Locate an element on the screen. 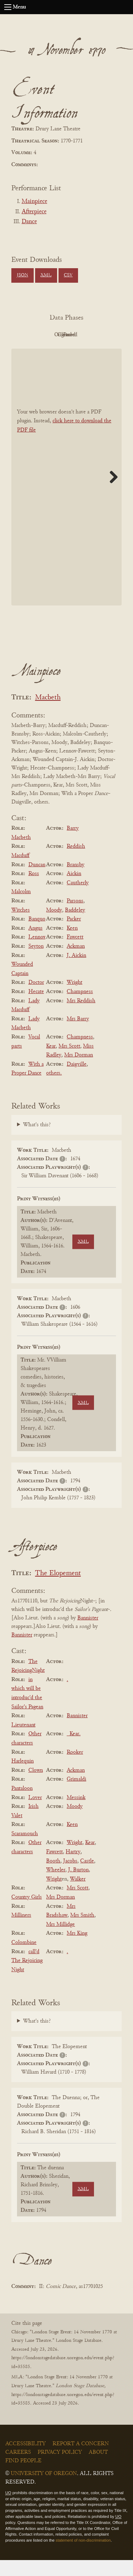  Macduff is located at coordinates (20, 871).